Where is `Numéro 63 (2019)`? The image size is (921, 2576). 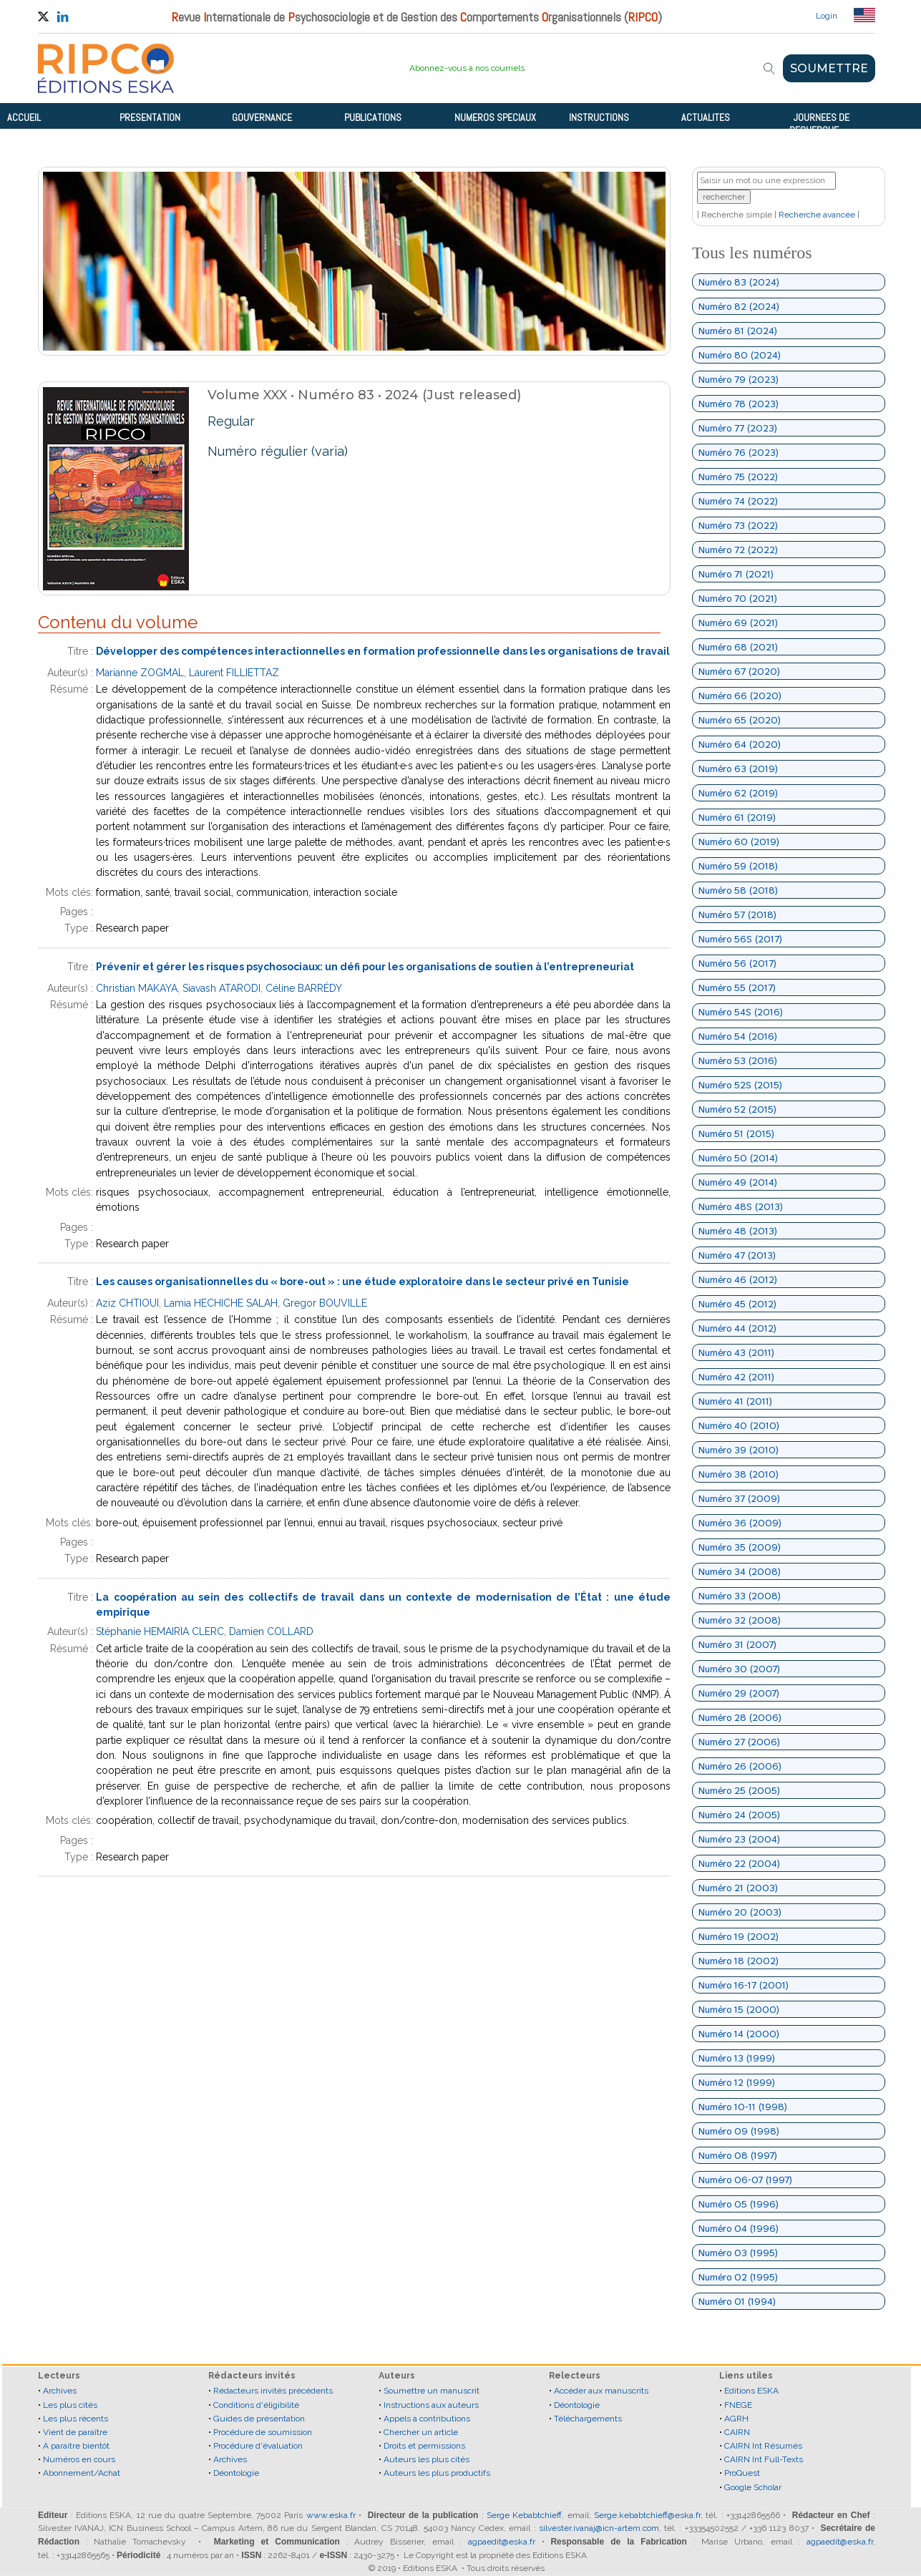 Numéro 63 (2019) is located at coordinates (738, 768).